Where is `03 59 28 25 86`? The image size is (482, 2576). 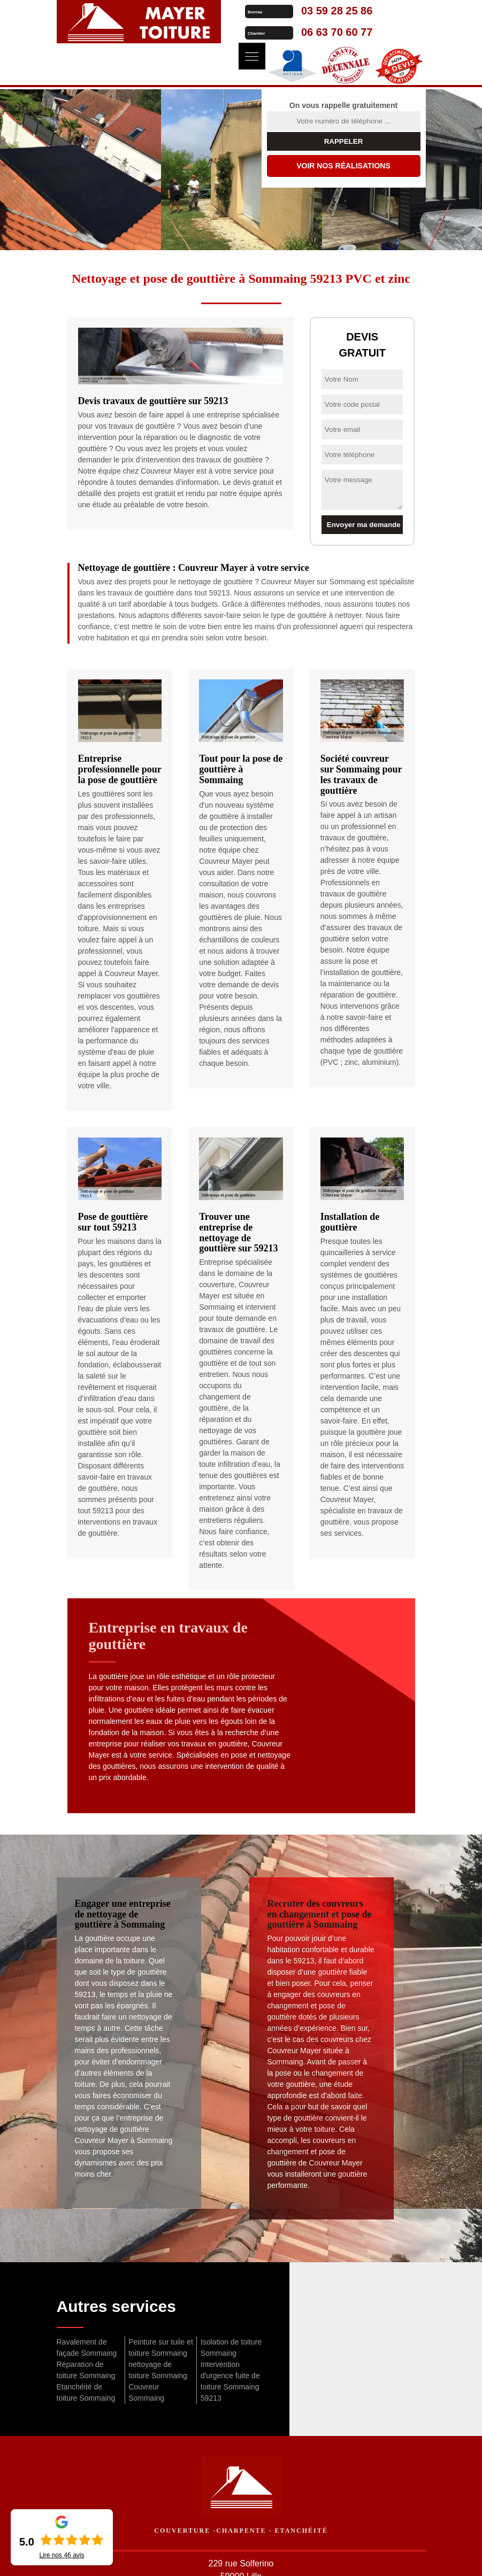 03 59 28 25 86 is located at coordinates (334, 11).